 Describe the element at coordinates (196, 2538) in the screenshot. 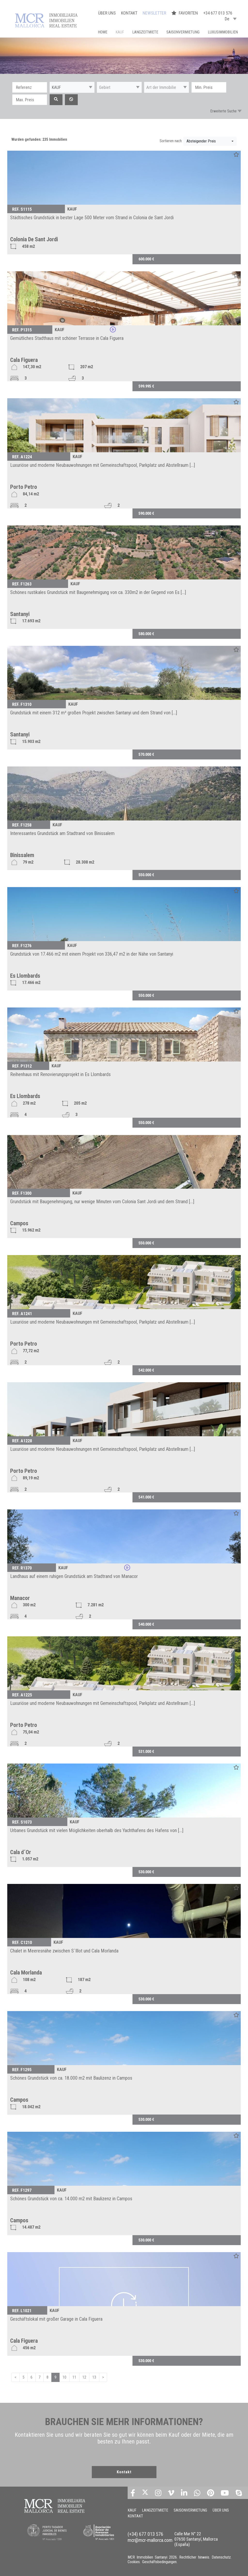

I see `Calle Mar N° 22 07650 Santanyí, Mallorca (España)` at that location.